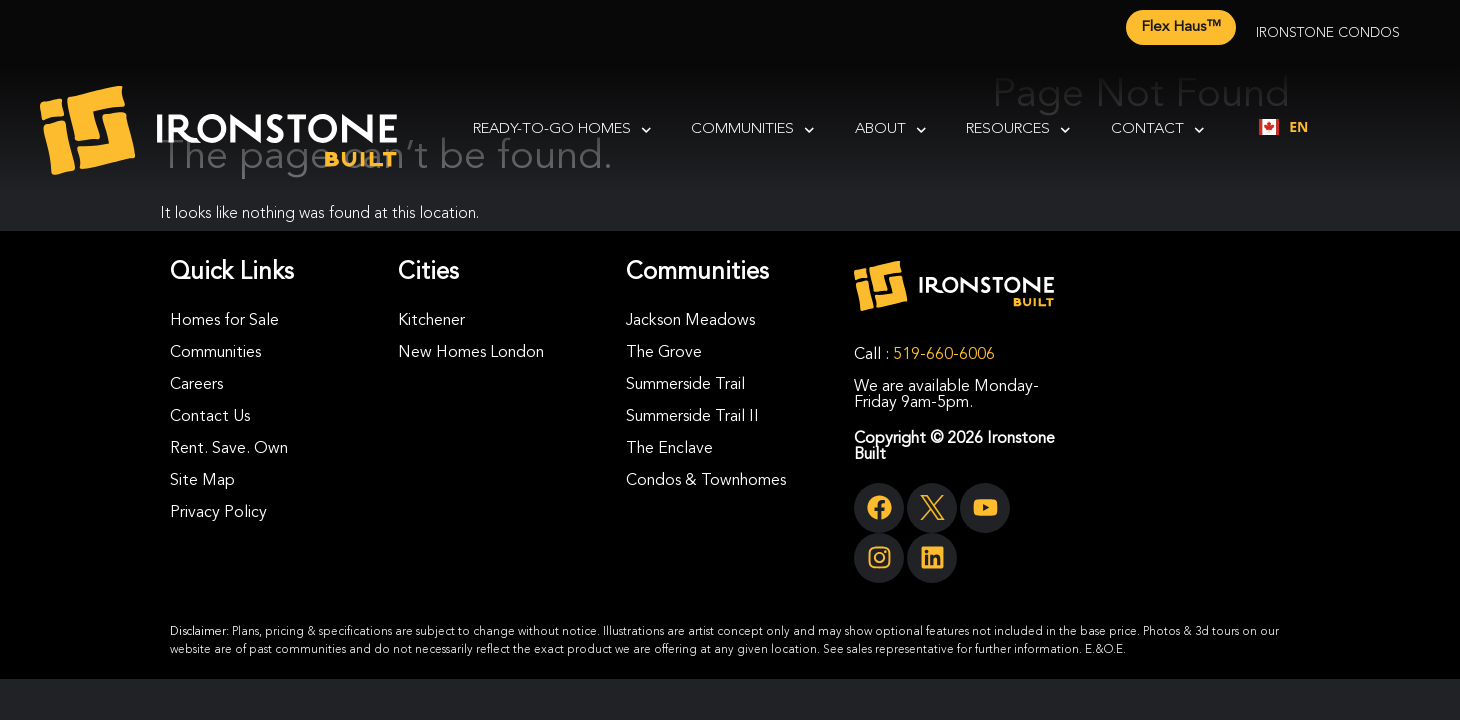 The height and width of the screenshot is (720, 1460). What do you see at coordinates (1018, 130) in the screenshot?
I see `Resources` at bounding box center [1018, 130].